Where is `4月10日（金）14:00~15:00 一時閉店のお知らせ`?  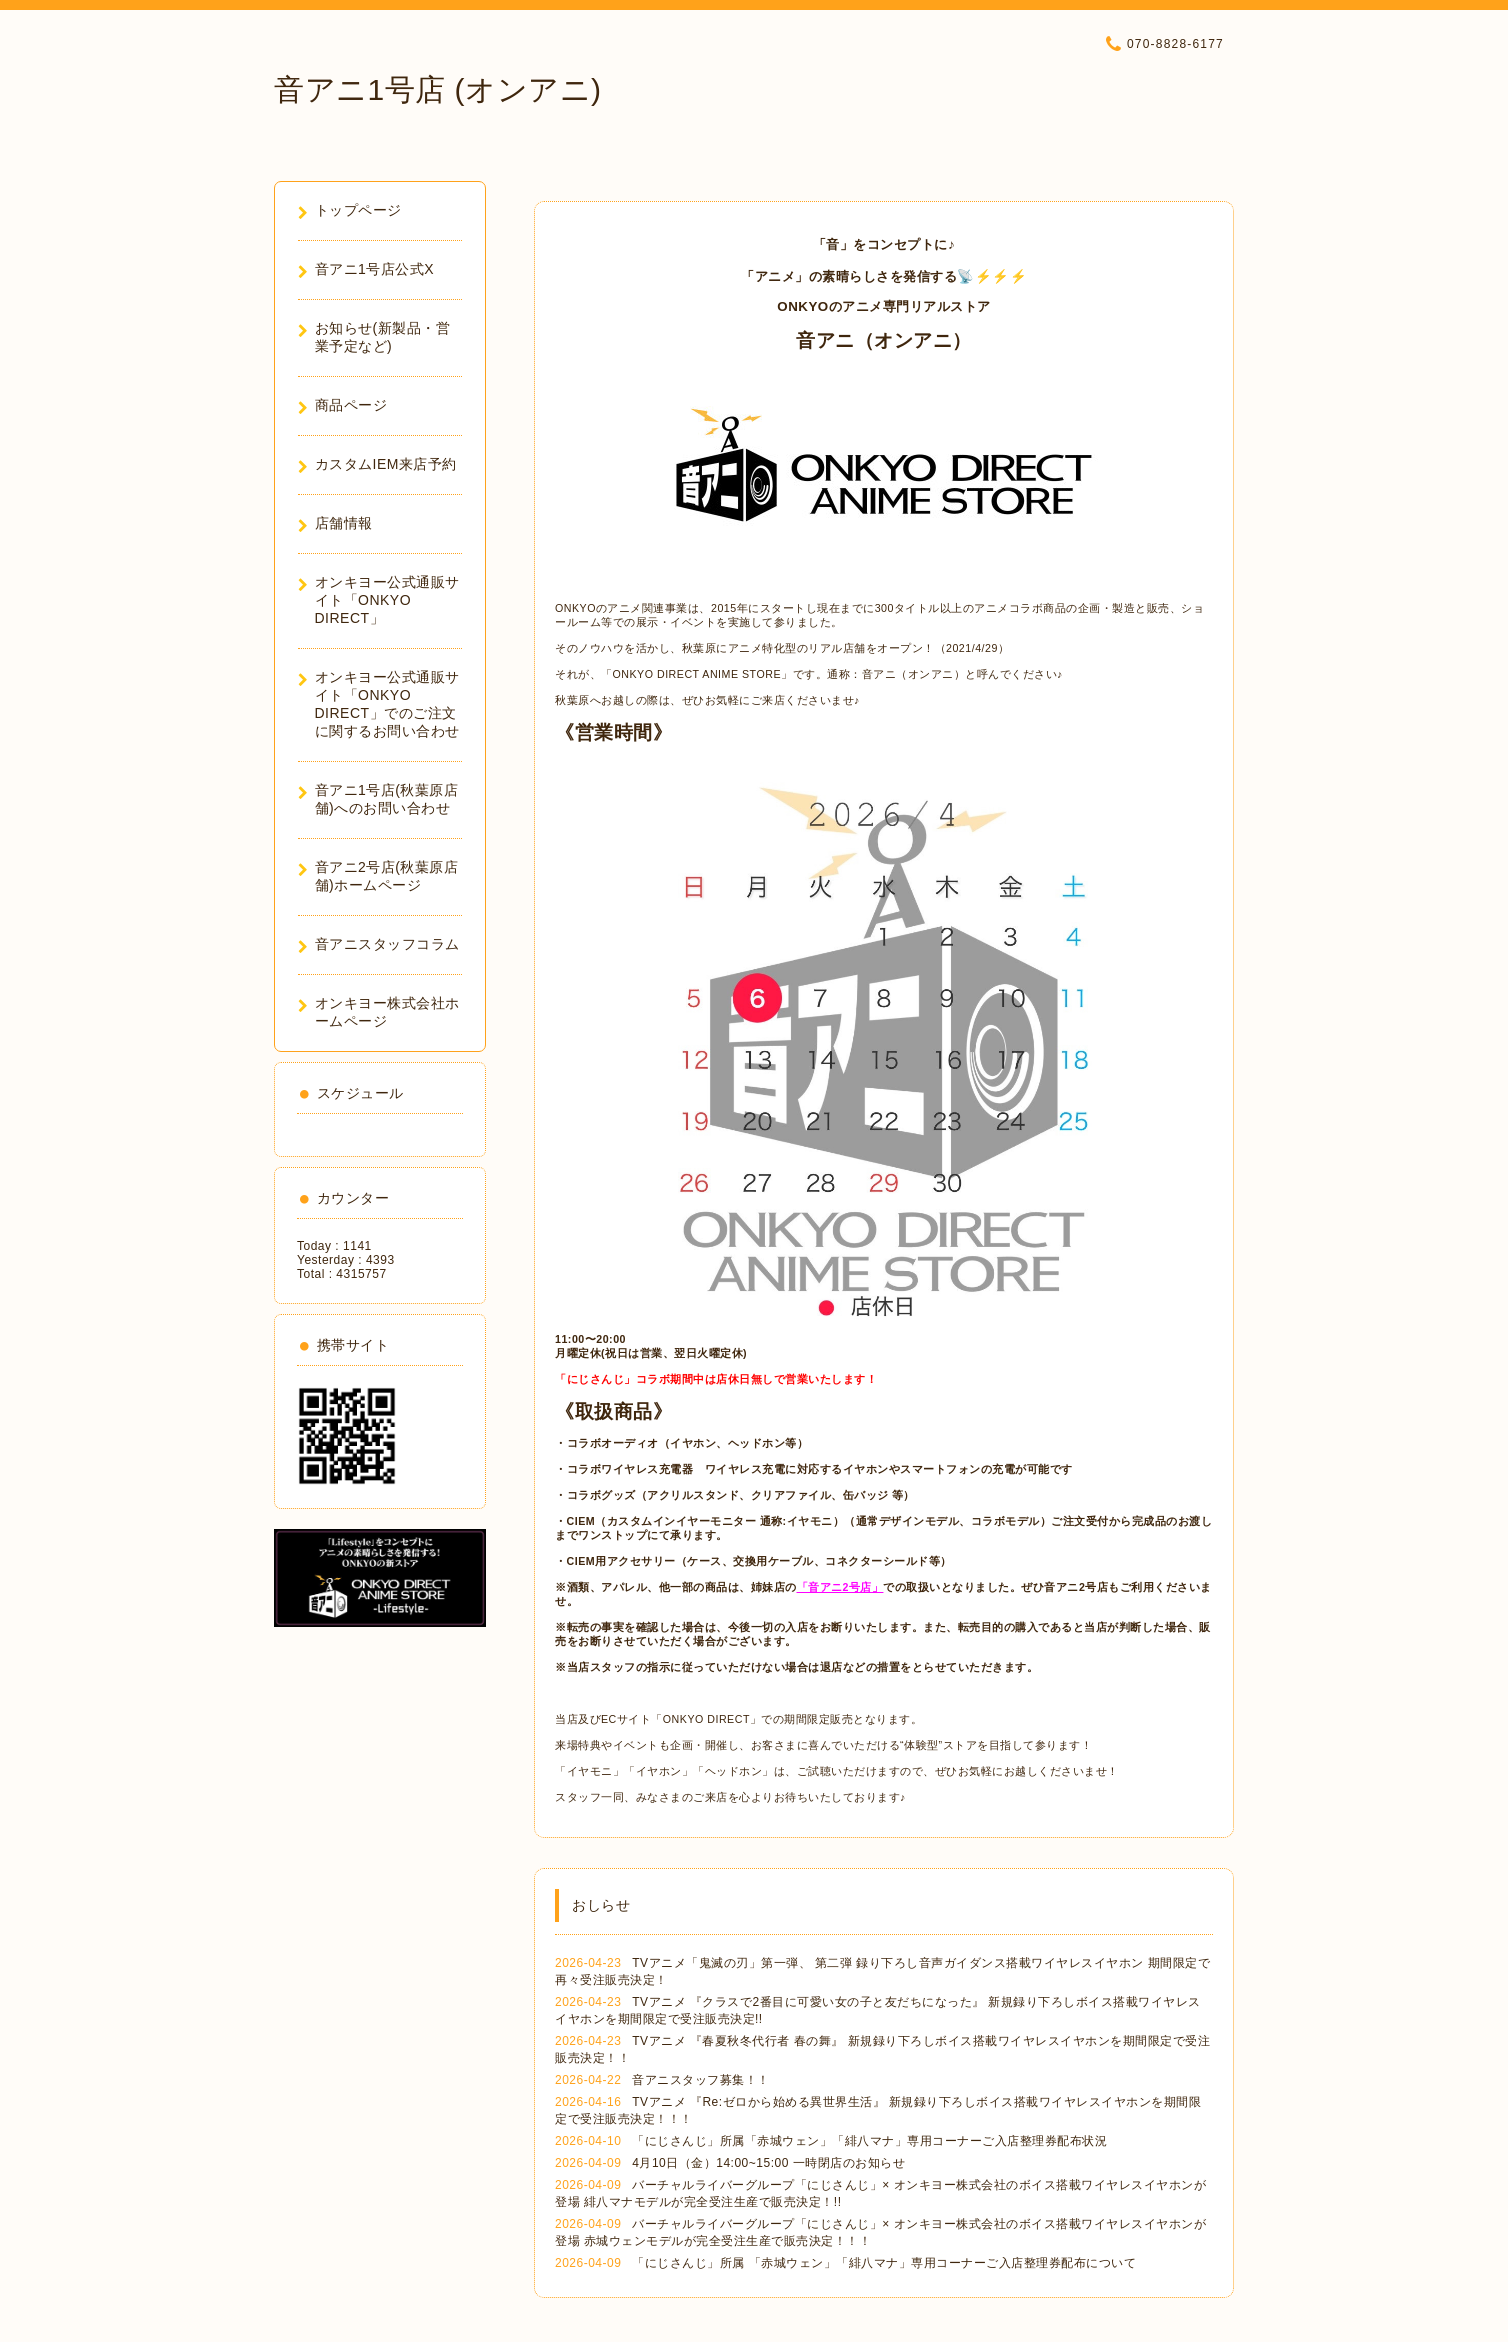 4月10日（金）14:00~15:00 一時閉店のお知らせ is located at coordinates (768, 2163).